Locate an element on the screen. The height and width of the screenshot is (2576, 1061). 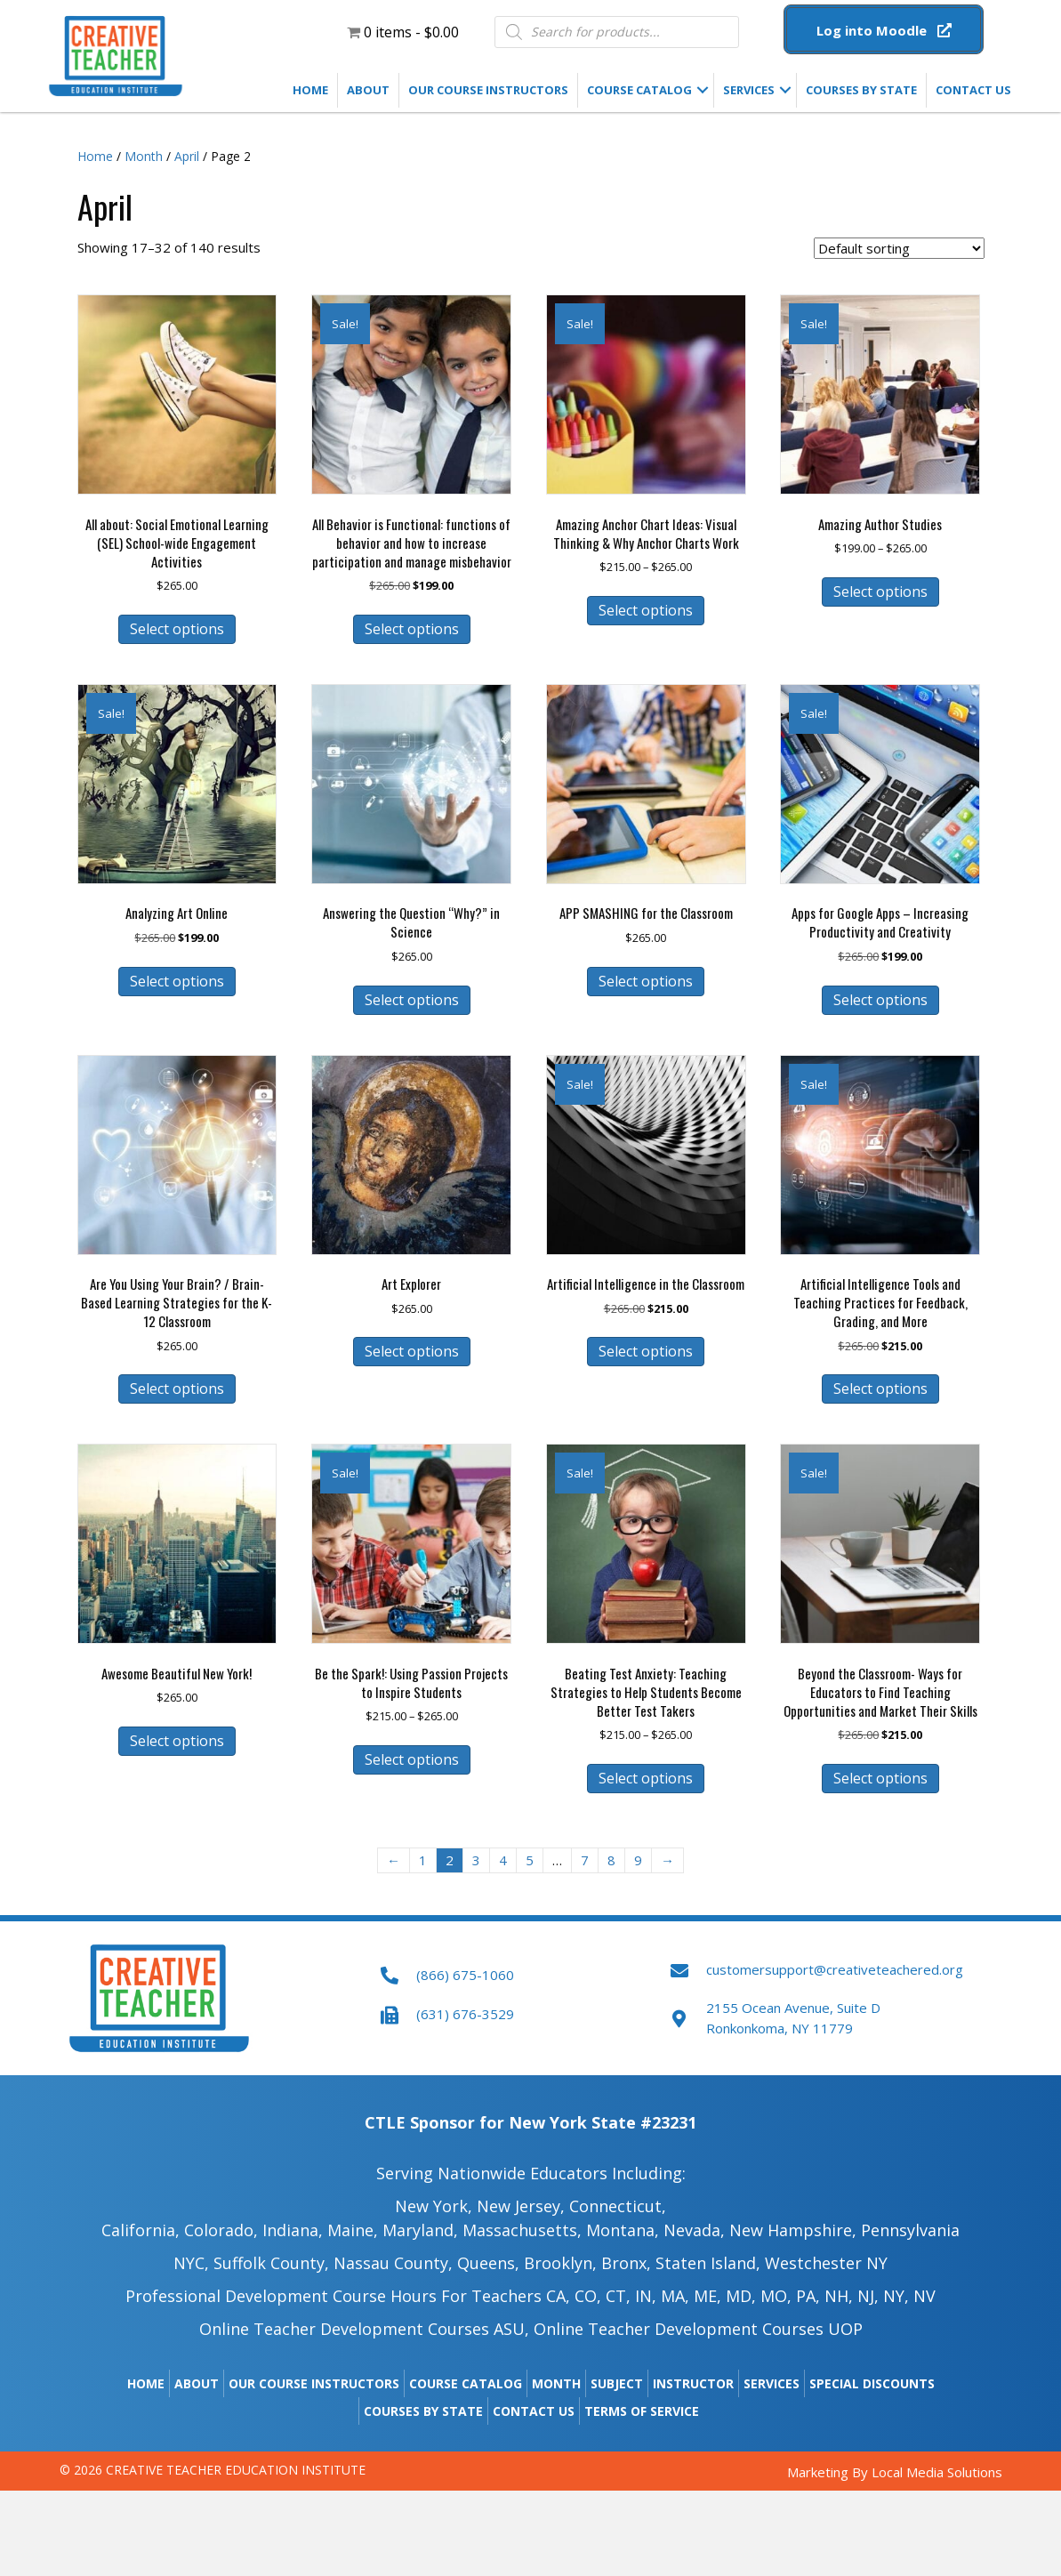
Suffolk County, is located at coordinates (271, 2263).